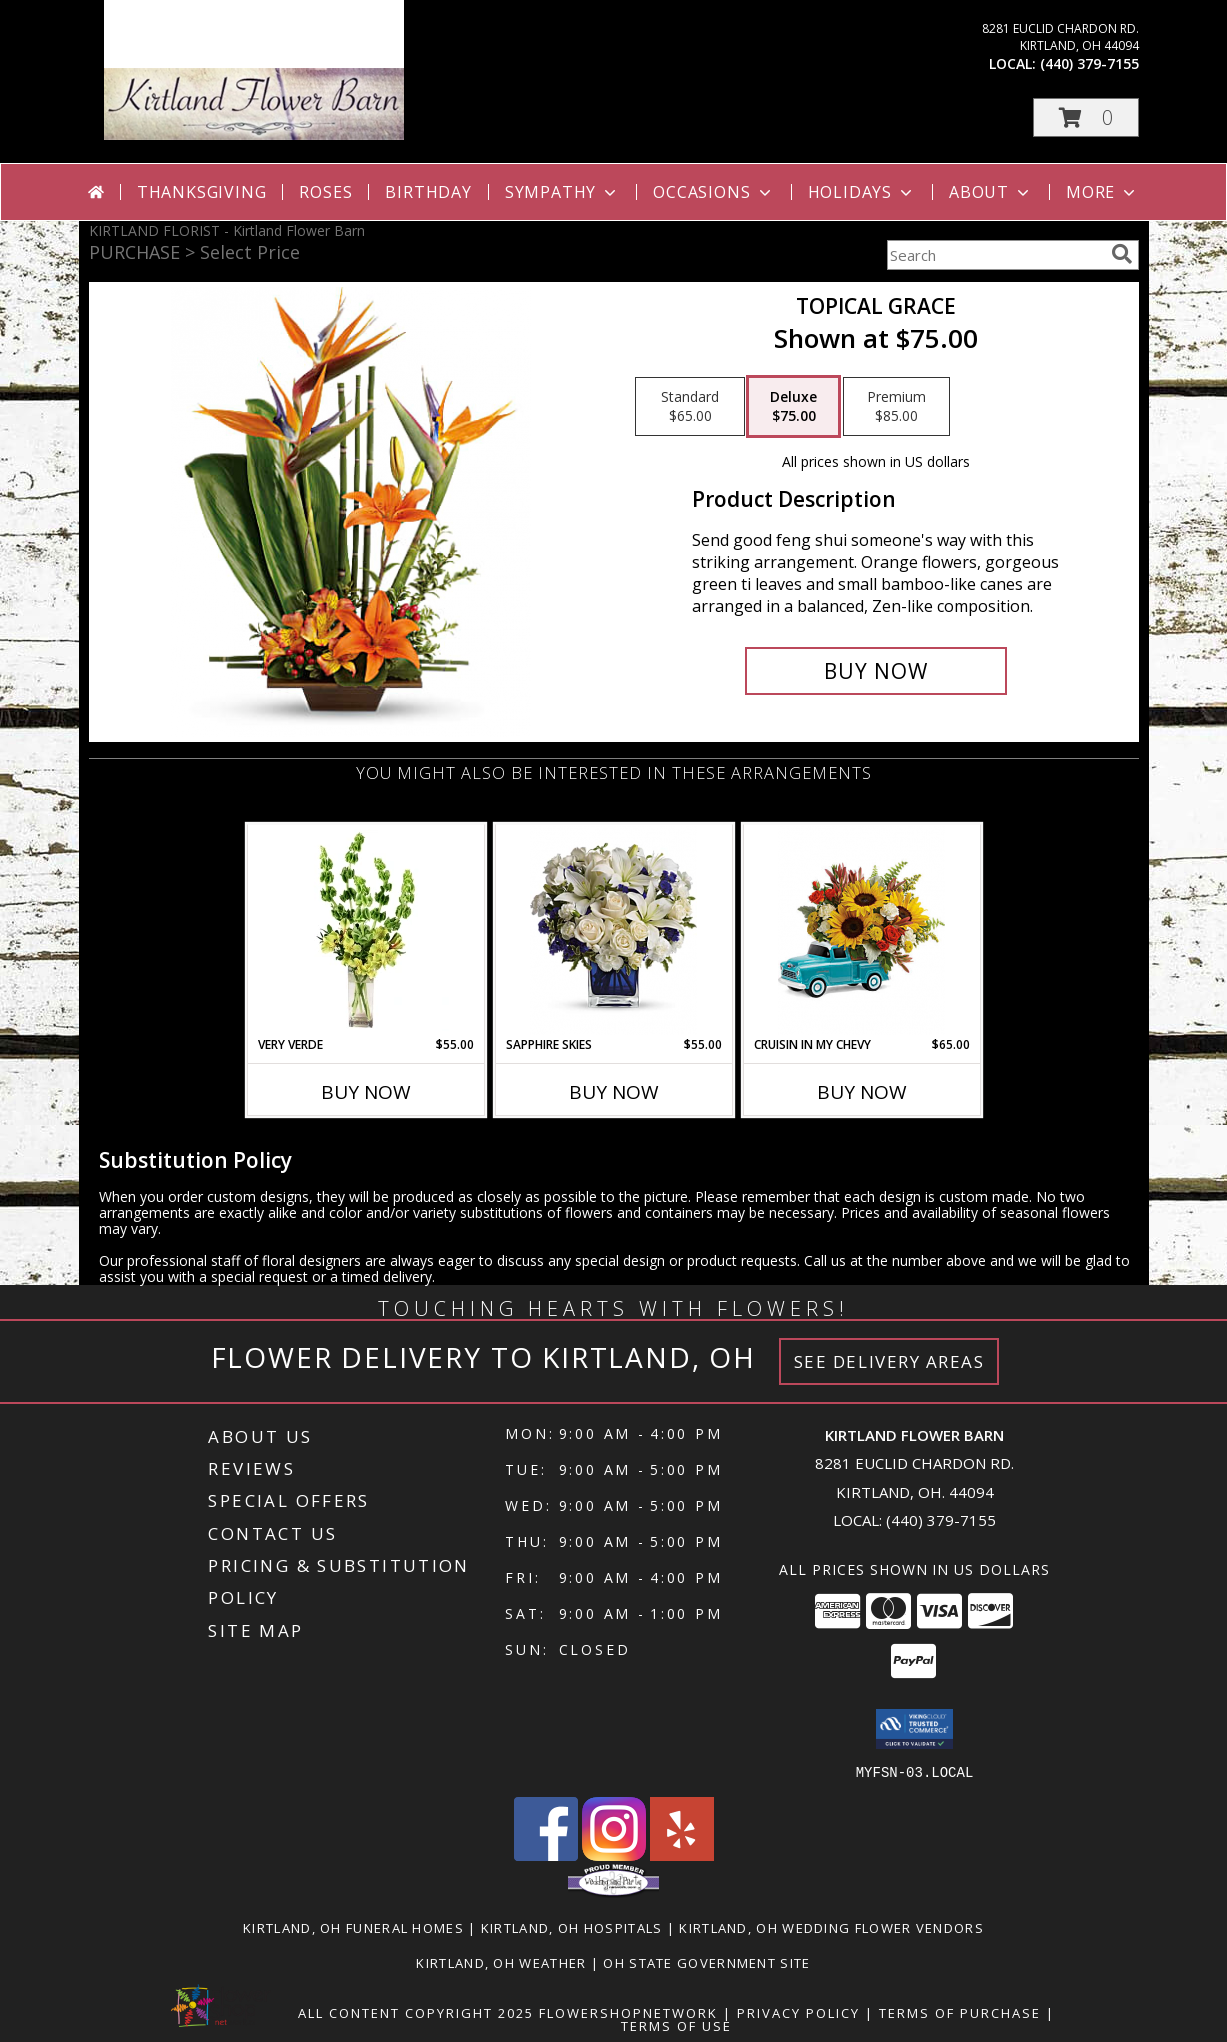 This screenshot has width=1227, height=2042. Describe the element at coordinates (861, 930) in the screenshot. I see `[View Cruisin in my Chevy Info]` at that location.